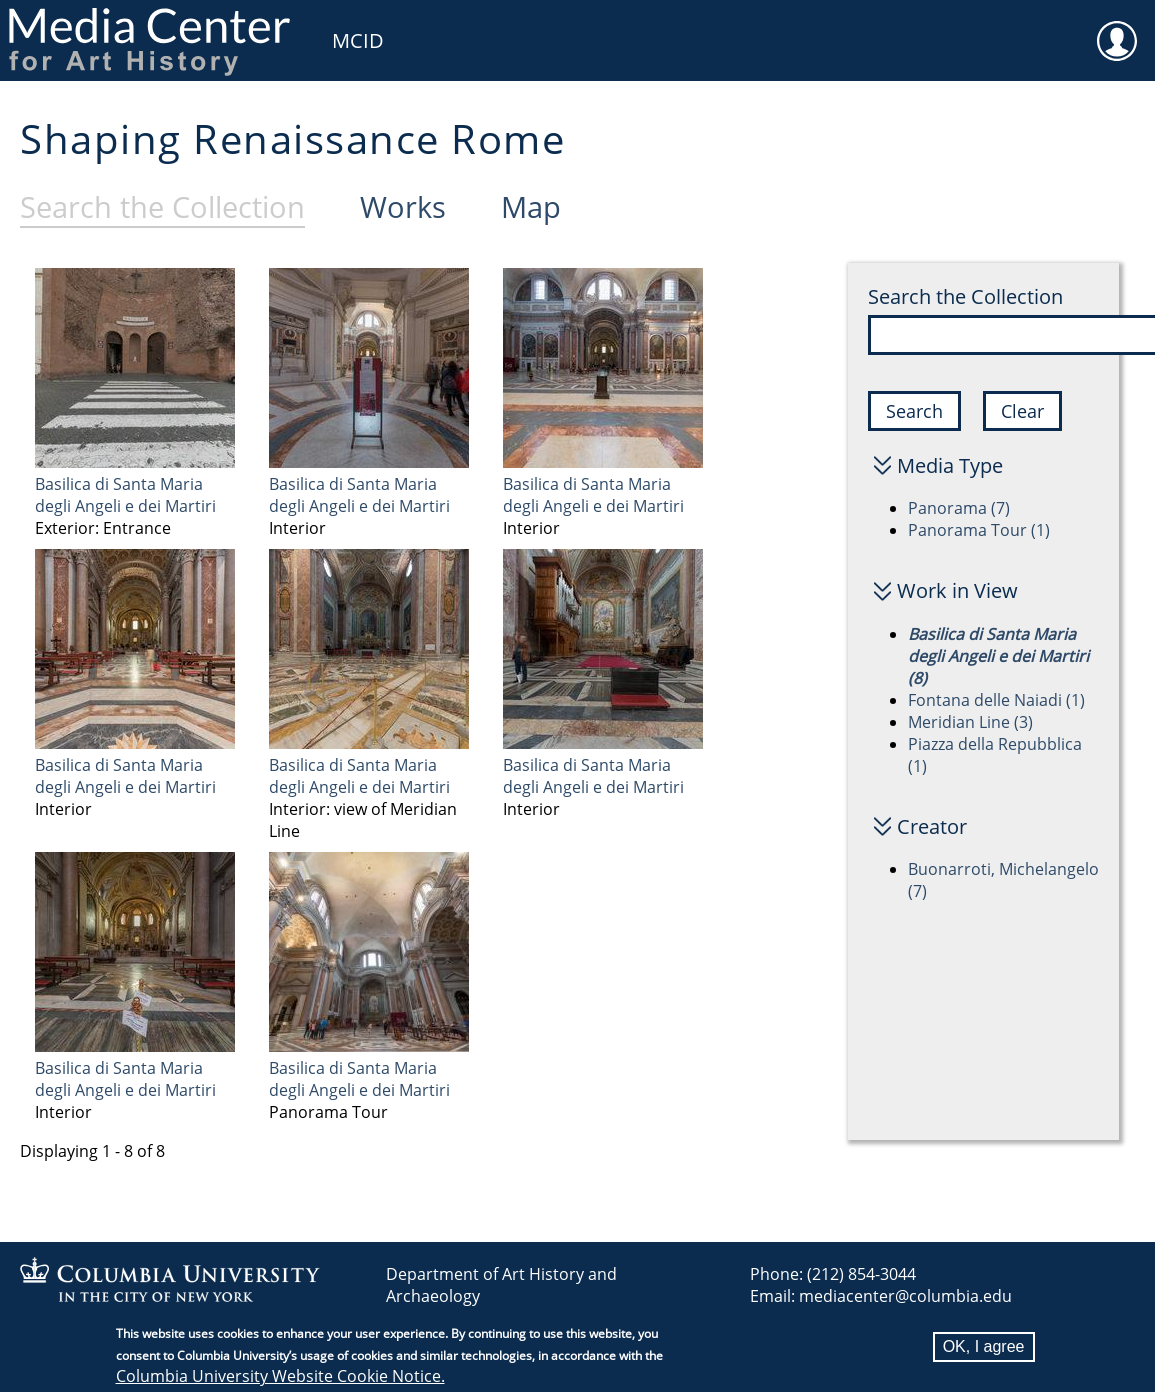 This screenshot has width=1155, height=1392. I want to click on Search the Collection, so click(965, 296).